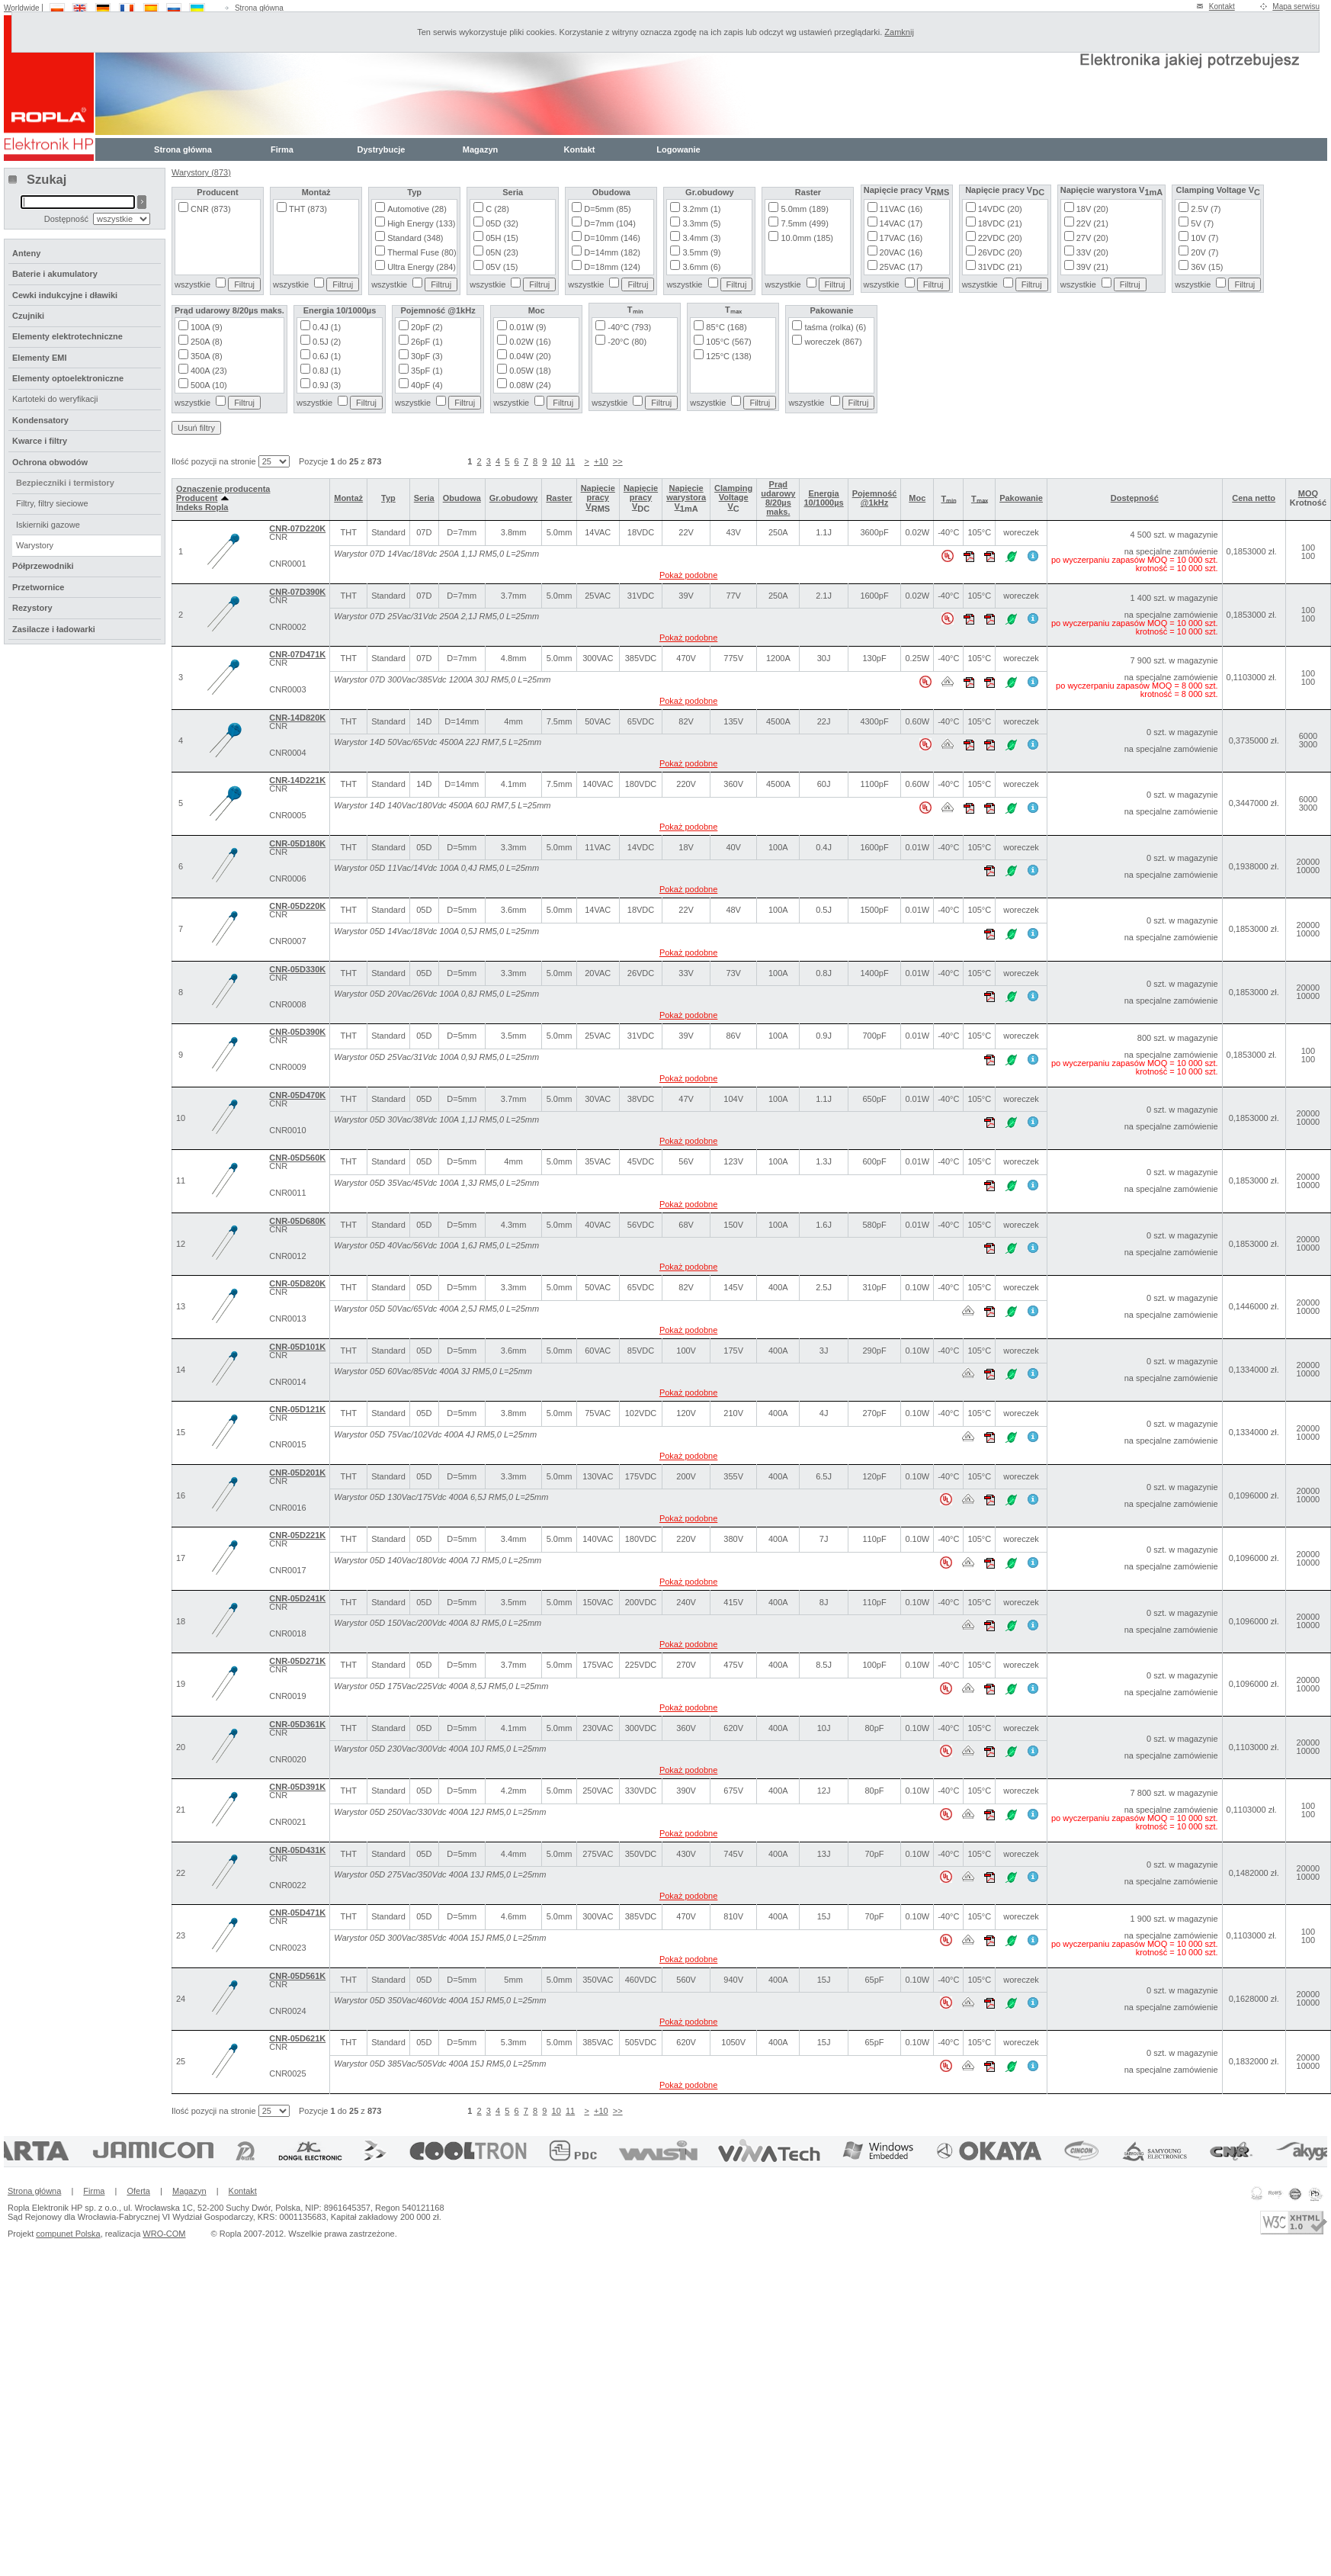 This screenshot has width=1331, height=2576. I want to click on MOQ, so click(1308, 493).